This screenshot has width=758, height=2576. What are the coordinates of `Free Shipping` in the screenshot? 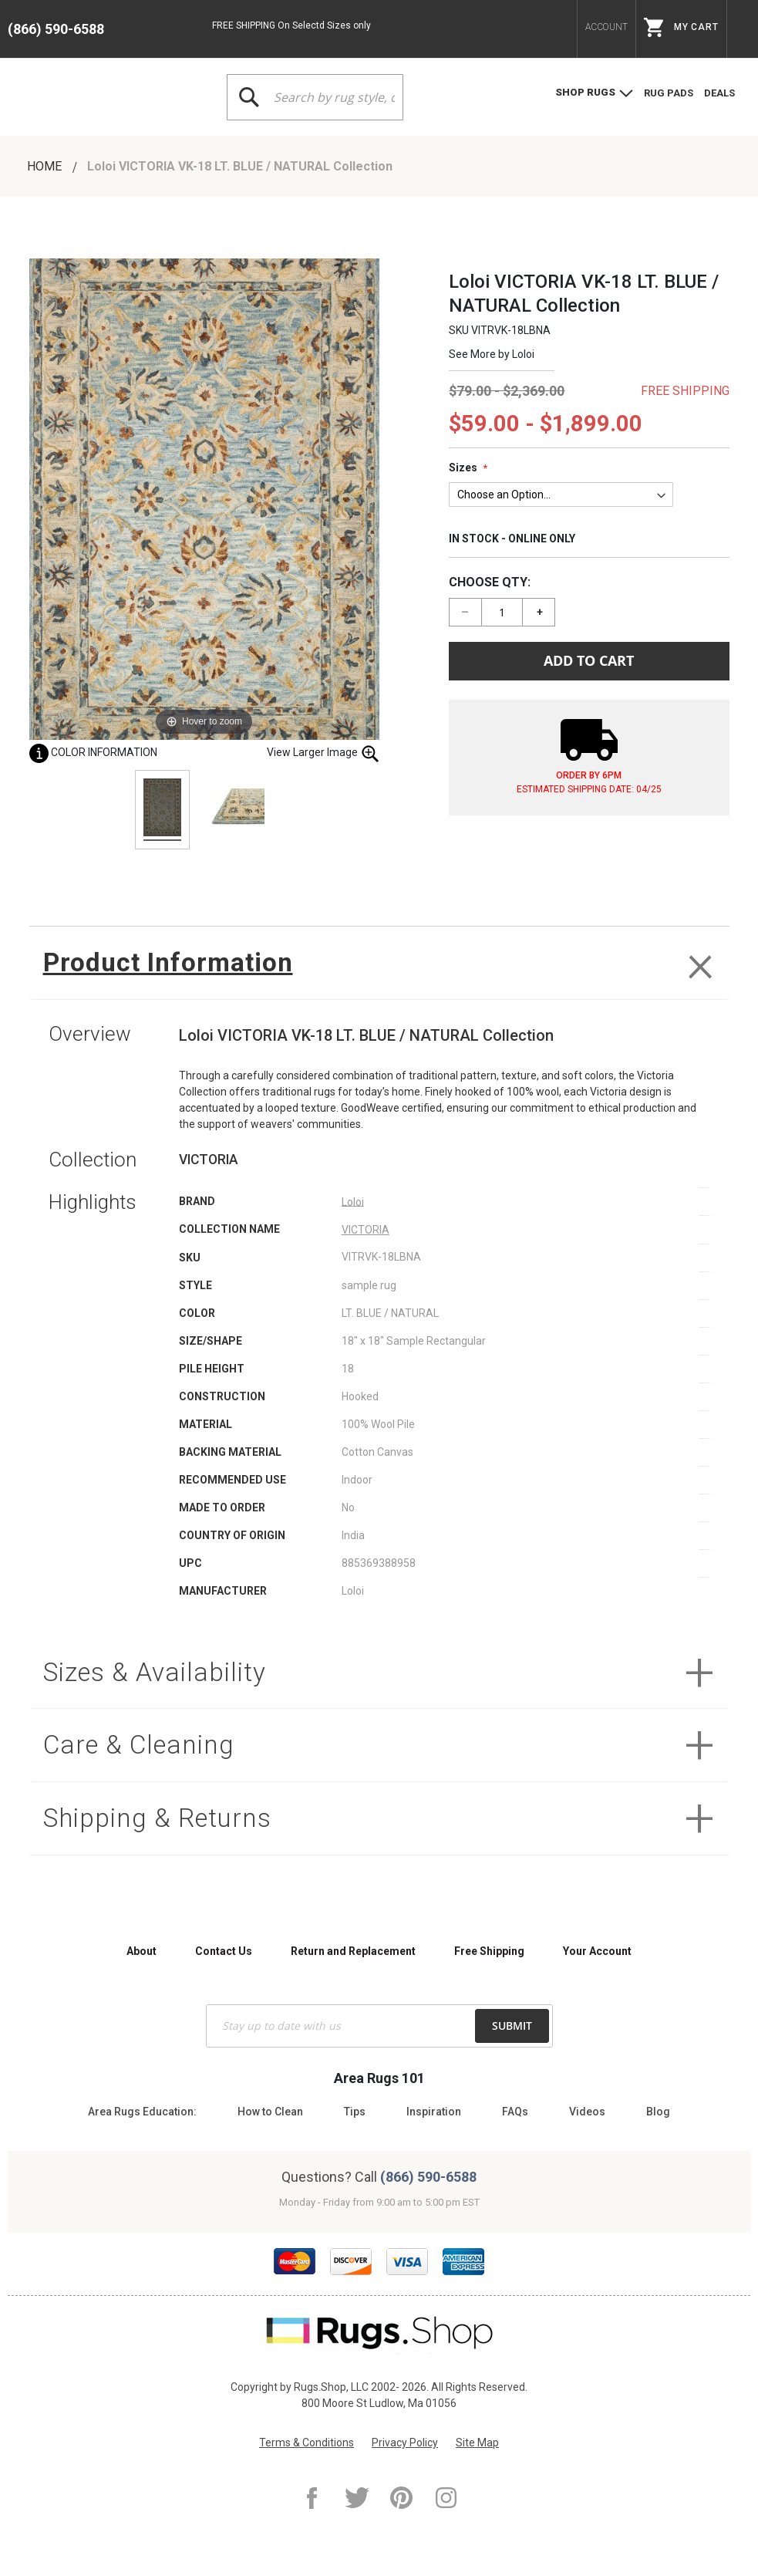 It's located at (489, 1951).